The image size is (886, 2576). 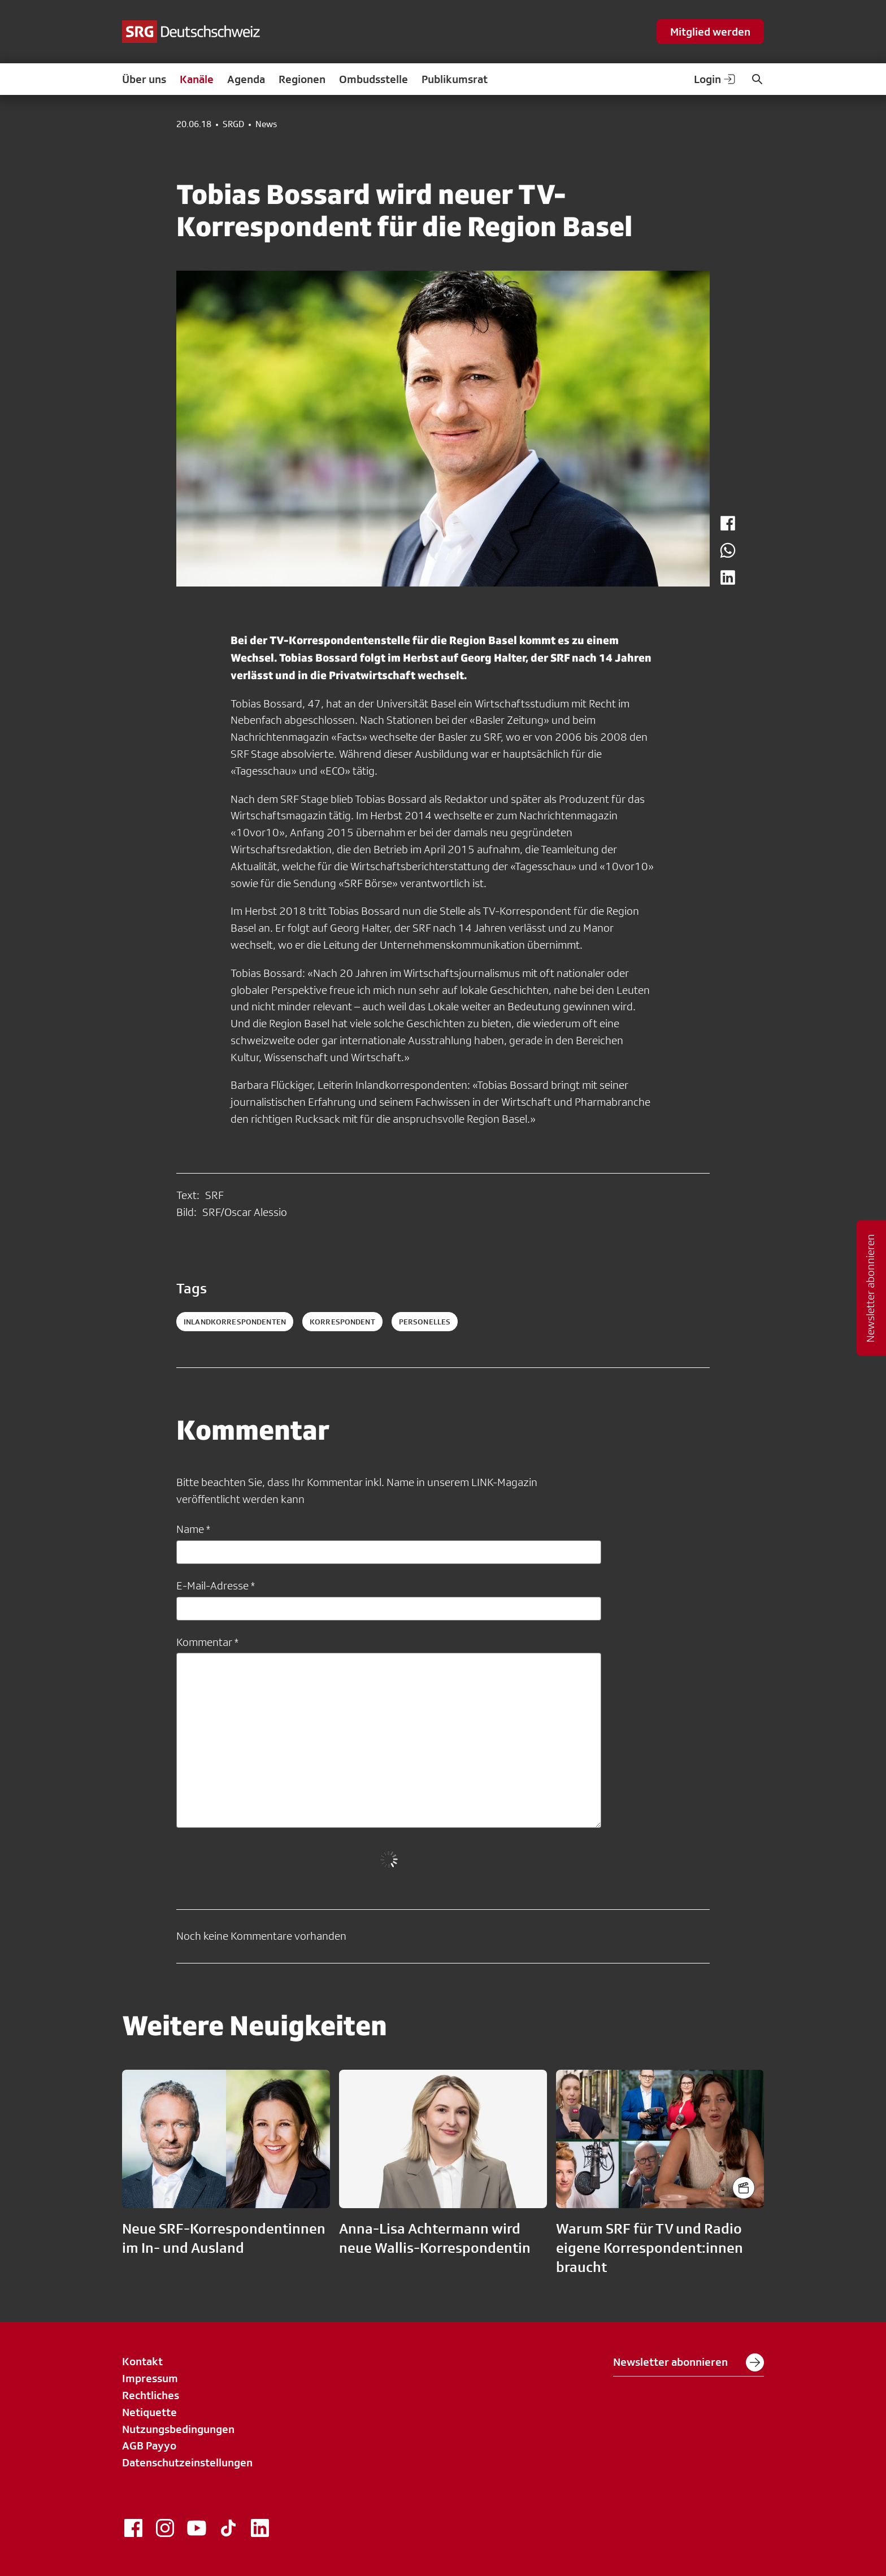 I want to click on personelles, so click(x=425, y=1321).